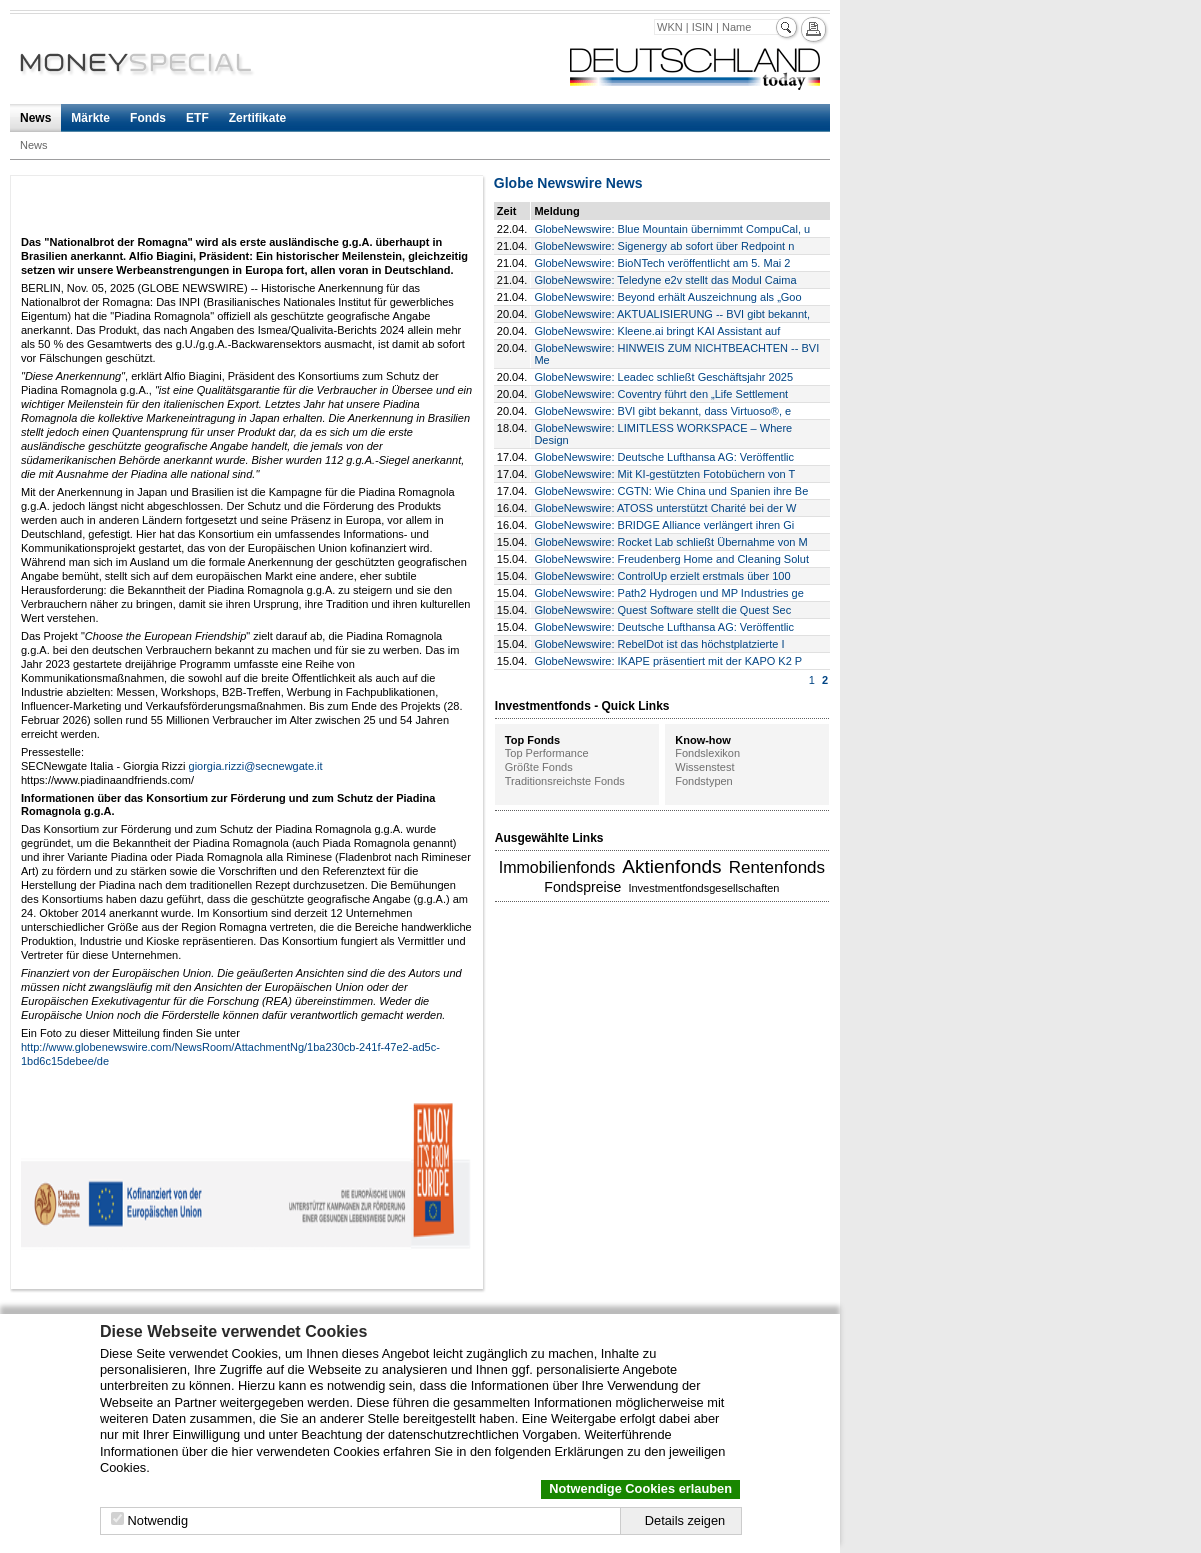 This screenshot has width=1201, height=1553. What do you see at coordinates (671, 866) in the screenshot?
I see `Aktienfonds` at bounding box center [671, 866].